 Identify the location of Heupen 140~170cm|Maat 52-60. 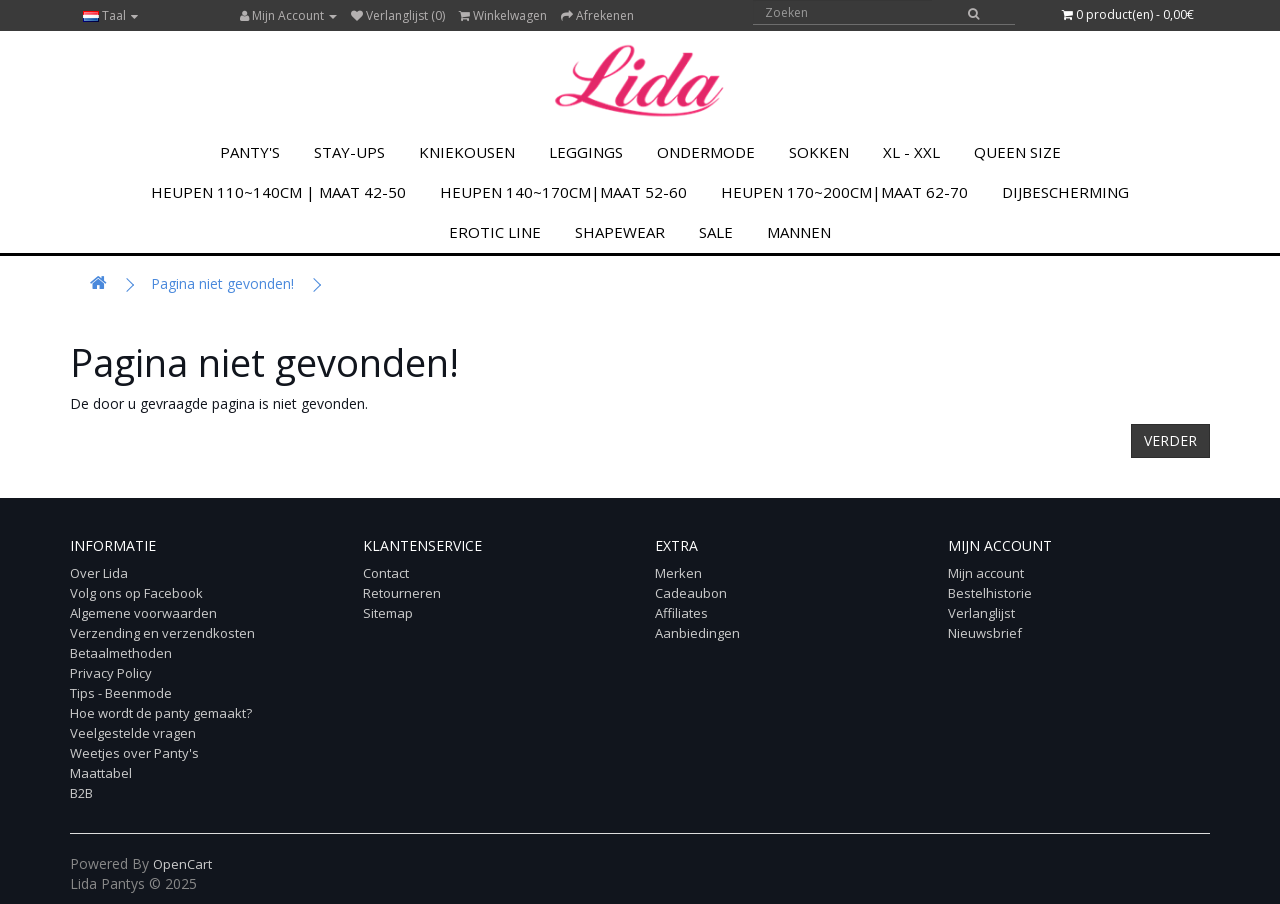
(563, 192).